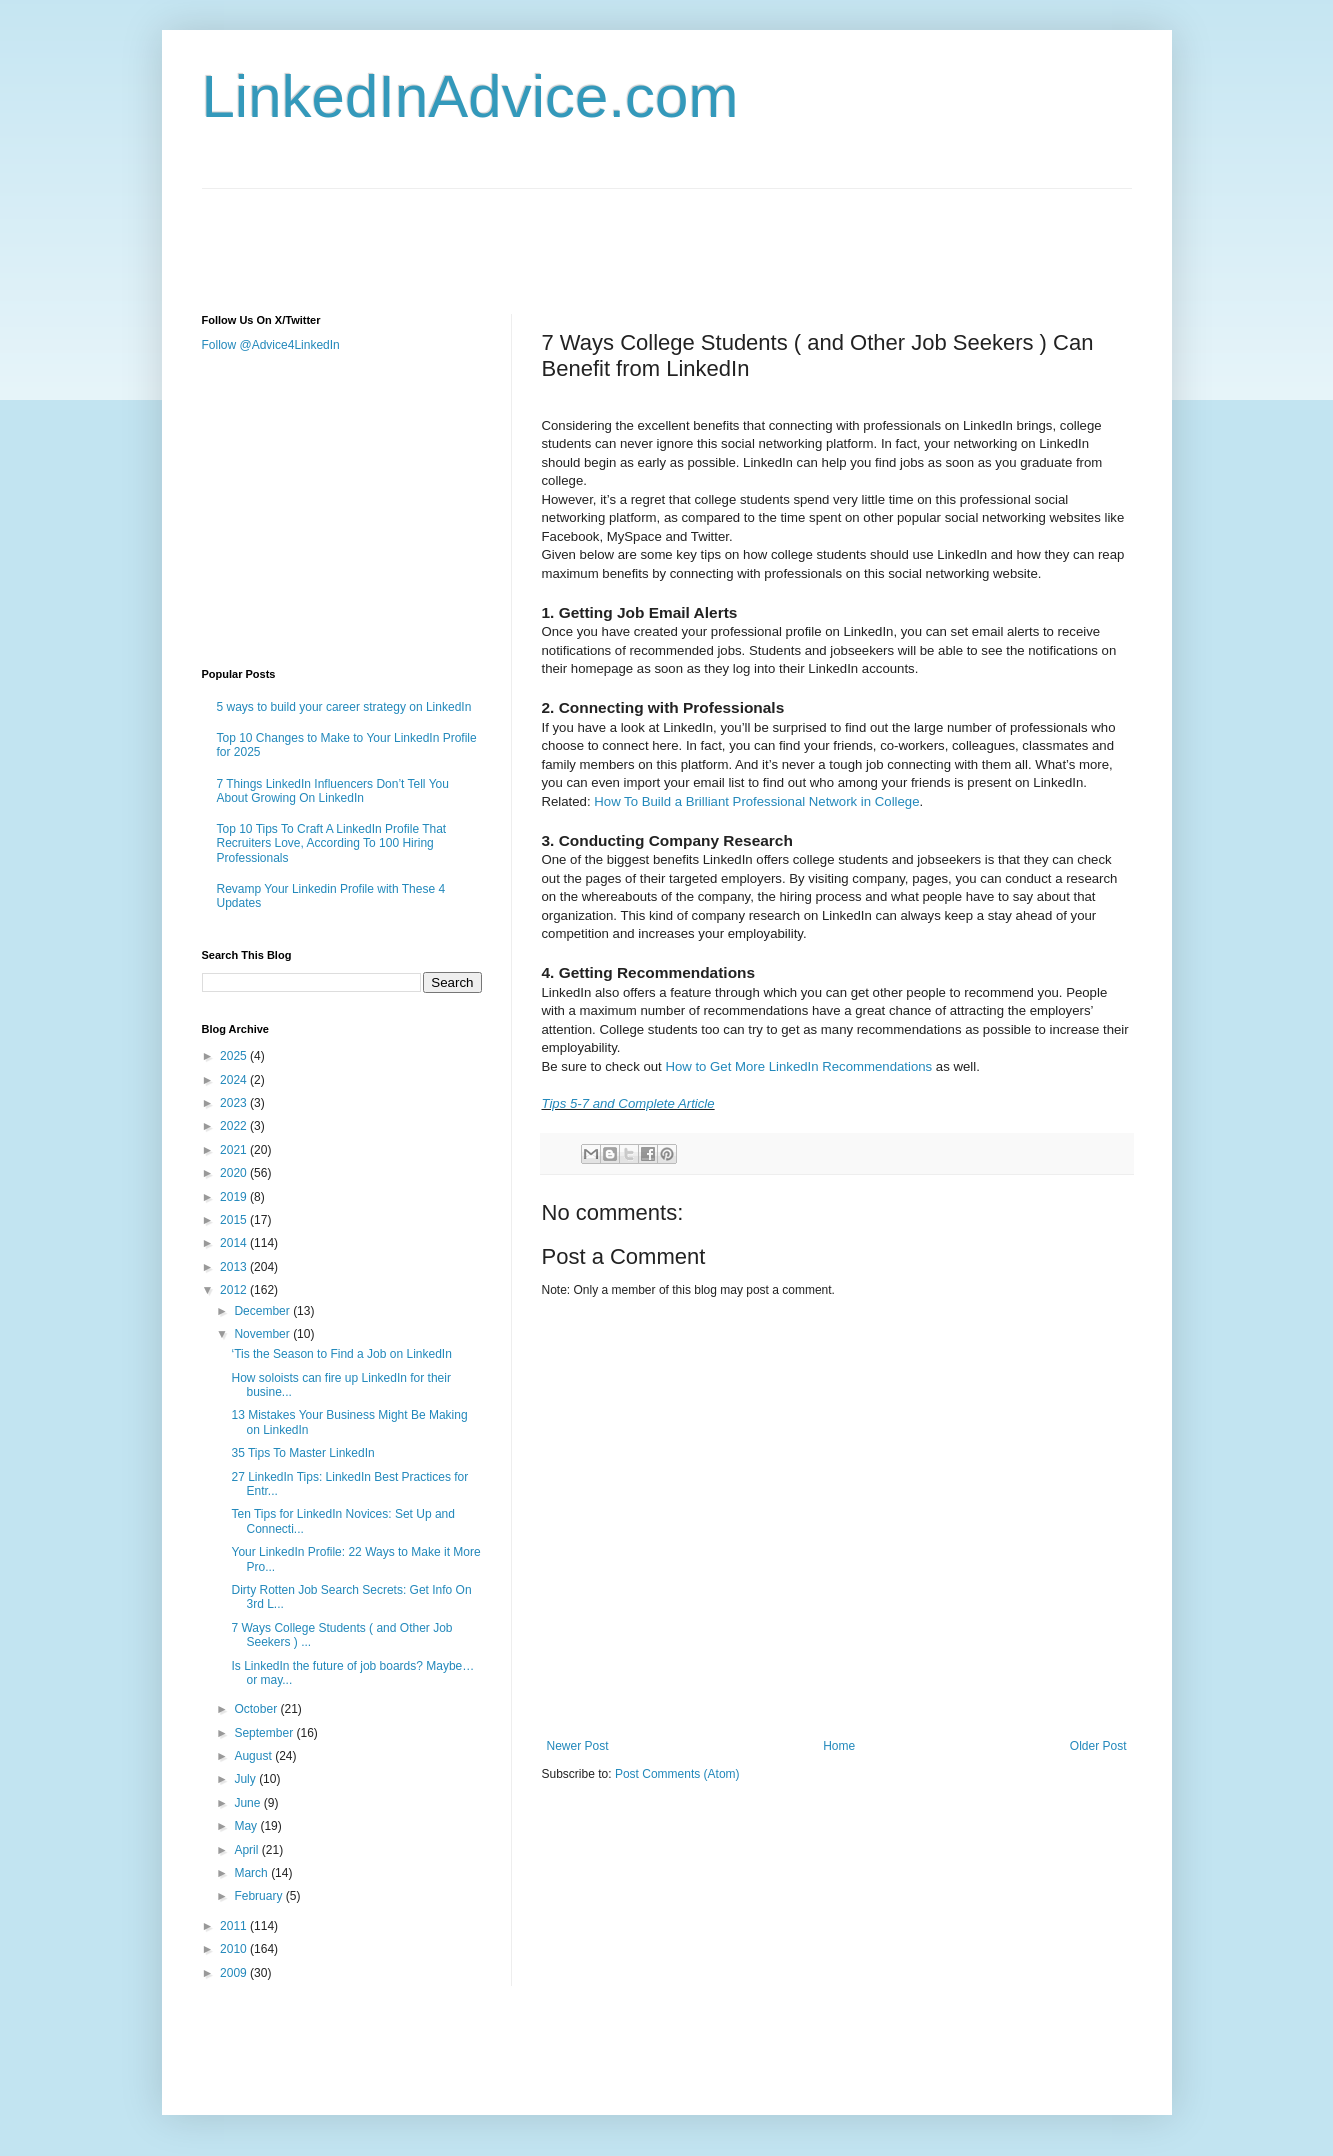  I want to click on 2024, so click(235, 1080).